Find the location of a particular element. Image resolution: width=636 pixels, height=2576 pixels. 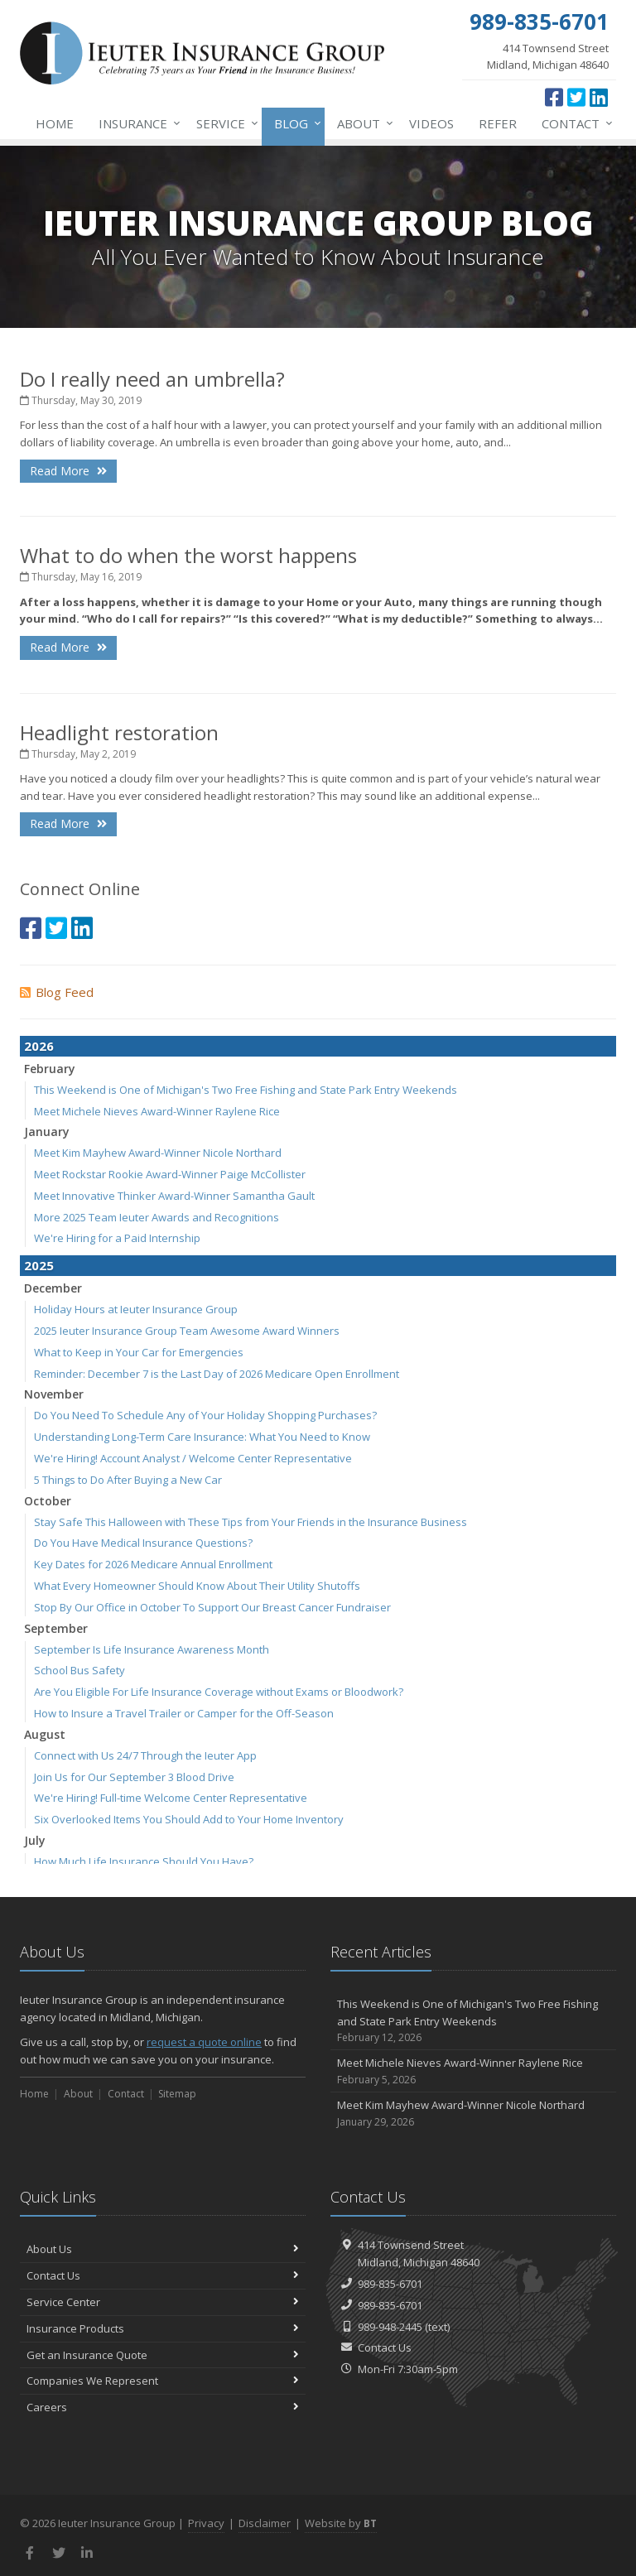

Meet Innovative Thinker Award-Winner Samantha Gault is located at coordinates (174, 1195).